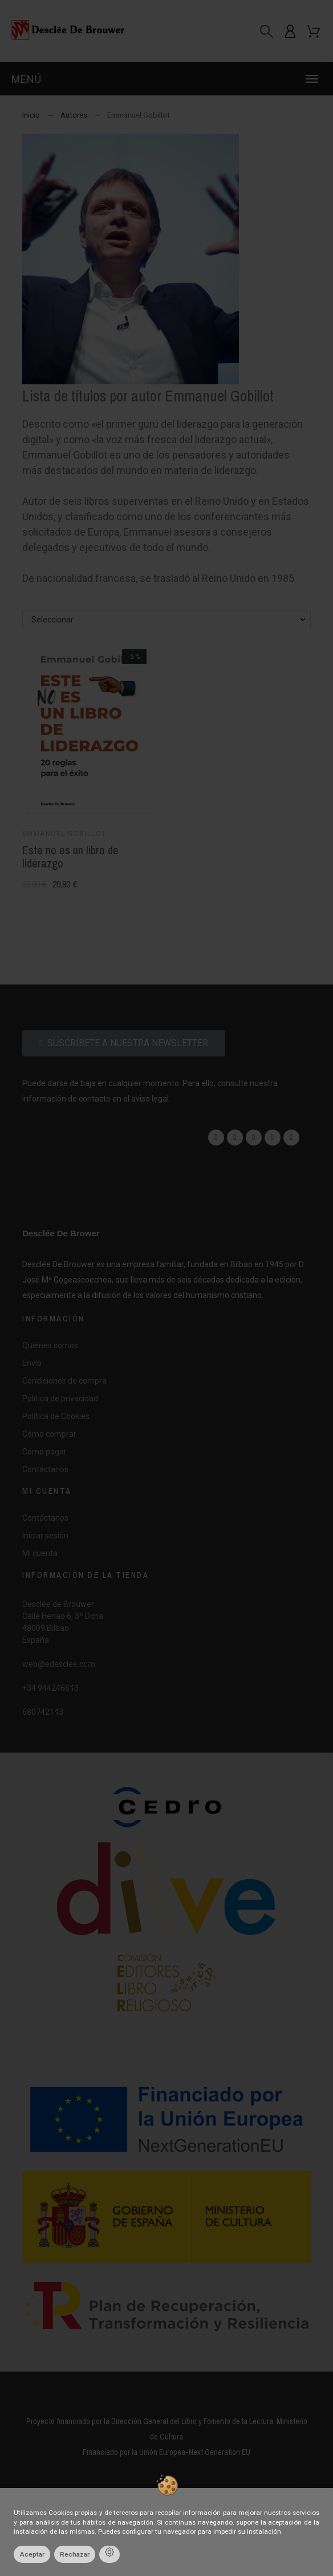 The image size is (333, 2576). I want to click on Emmanuel Gobillot, so click(64, 834).